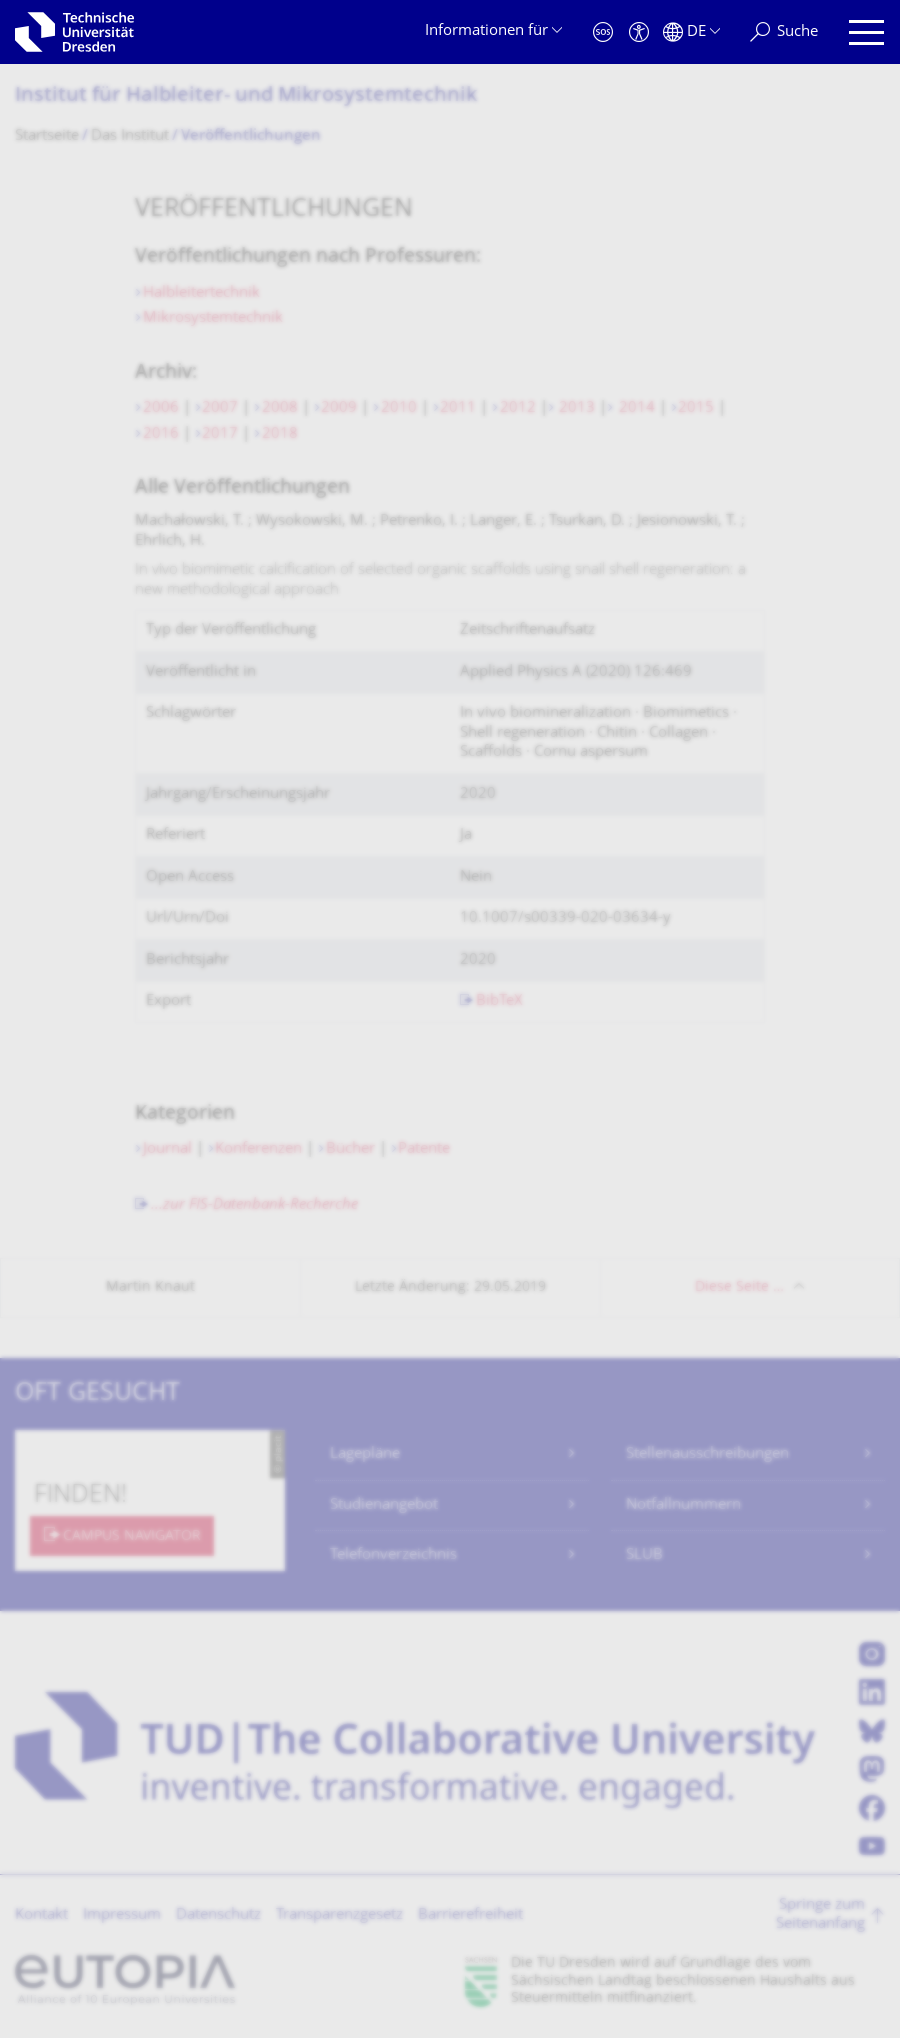  Describe the element at coordinates (339, 1915) in the screenshot. I see `Transparenzgesetz` at that location.